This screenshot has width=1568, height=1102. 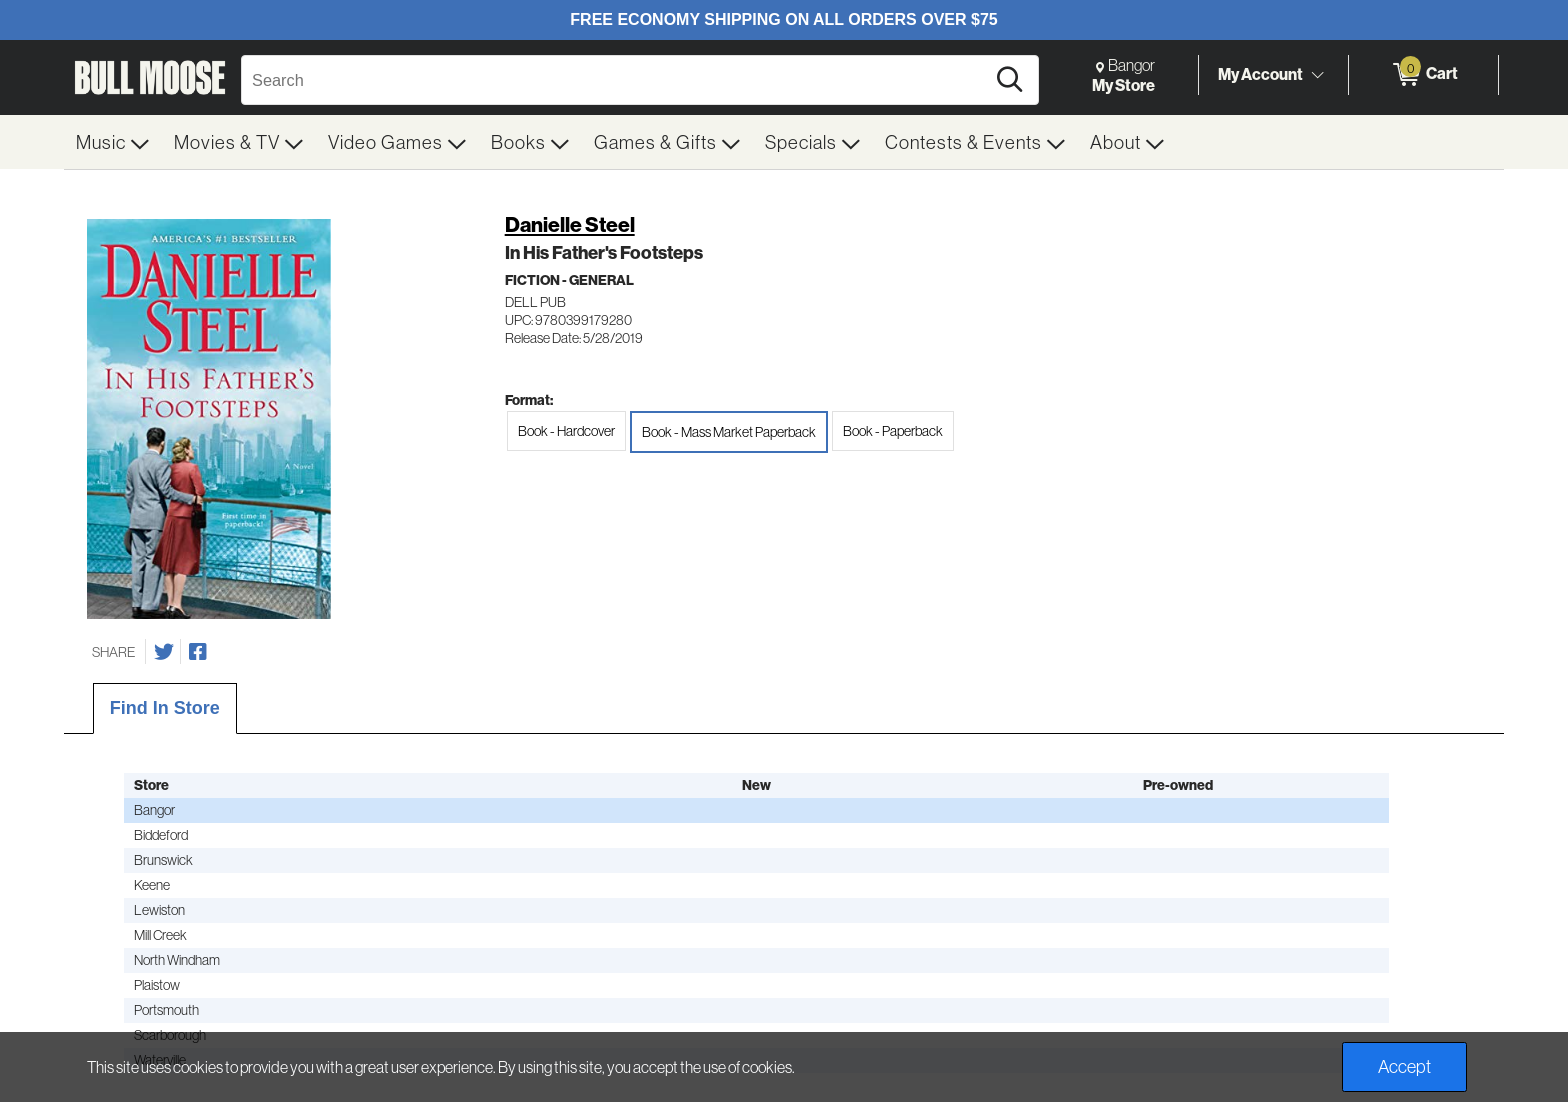 What do you see at coordinates (1260, 74) in the screenshot?
I see `My Account` at bounding box center [1260, 74].